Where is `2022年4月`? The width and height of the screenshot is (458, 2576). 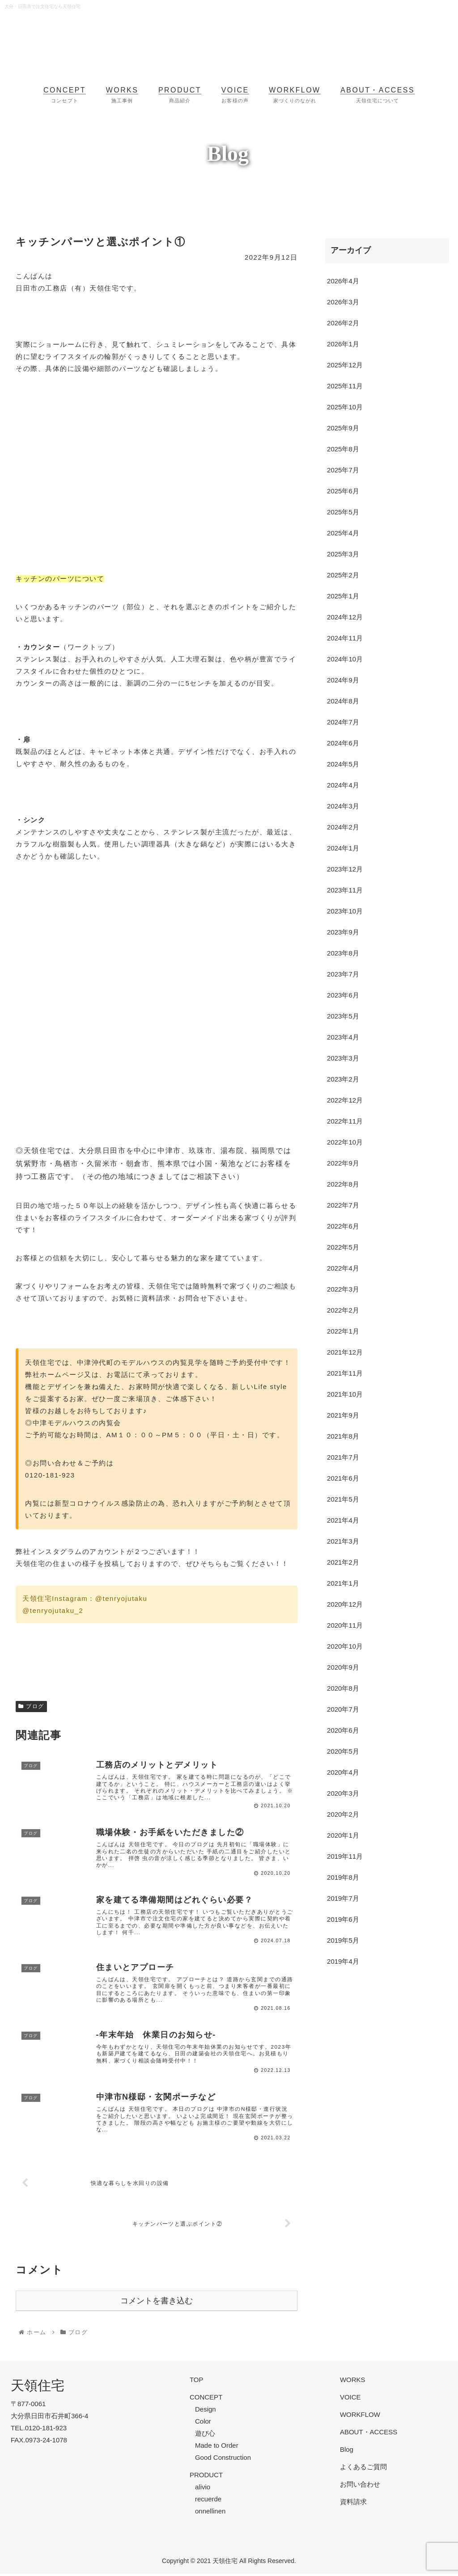 2022年4月 is located at coordinates (343, 1268).